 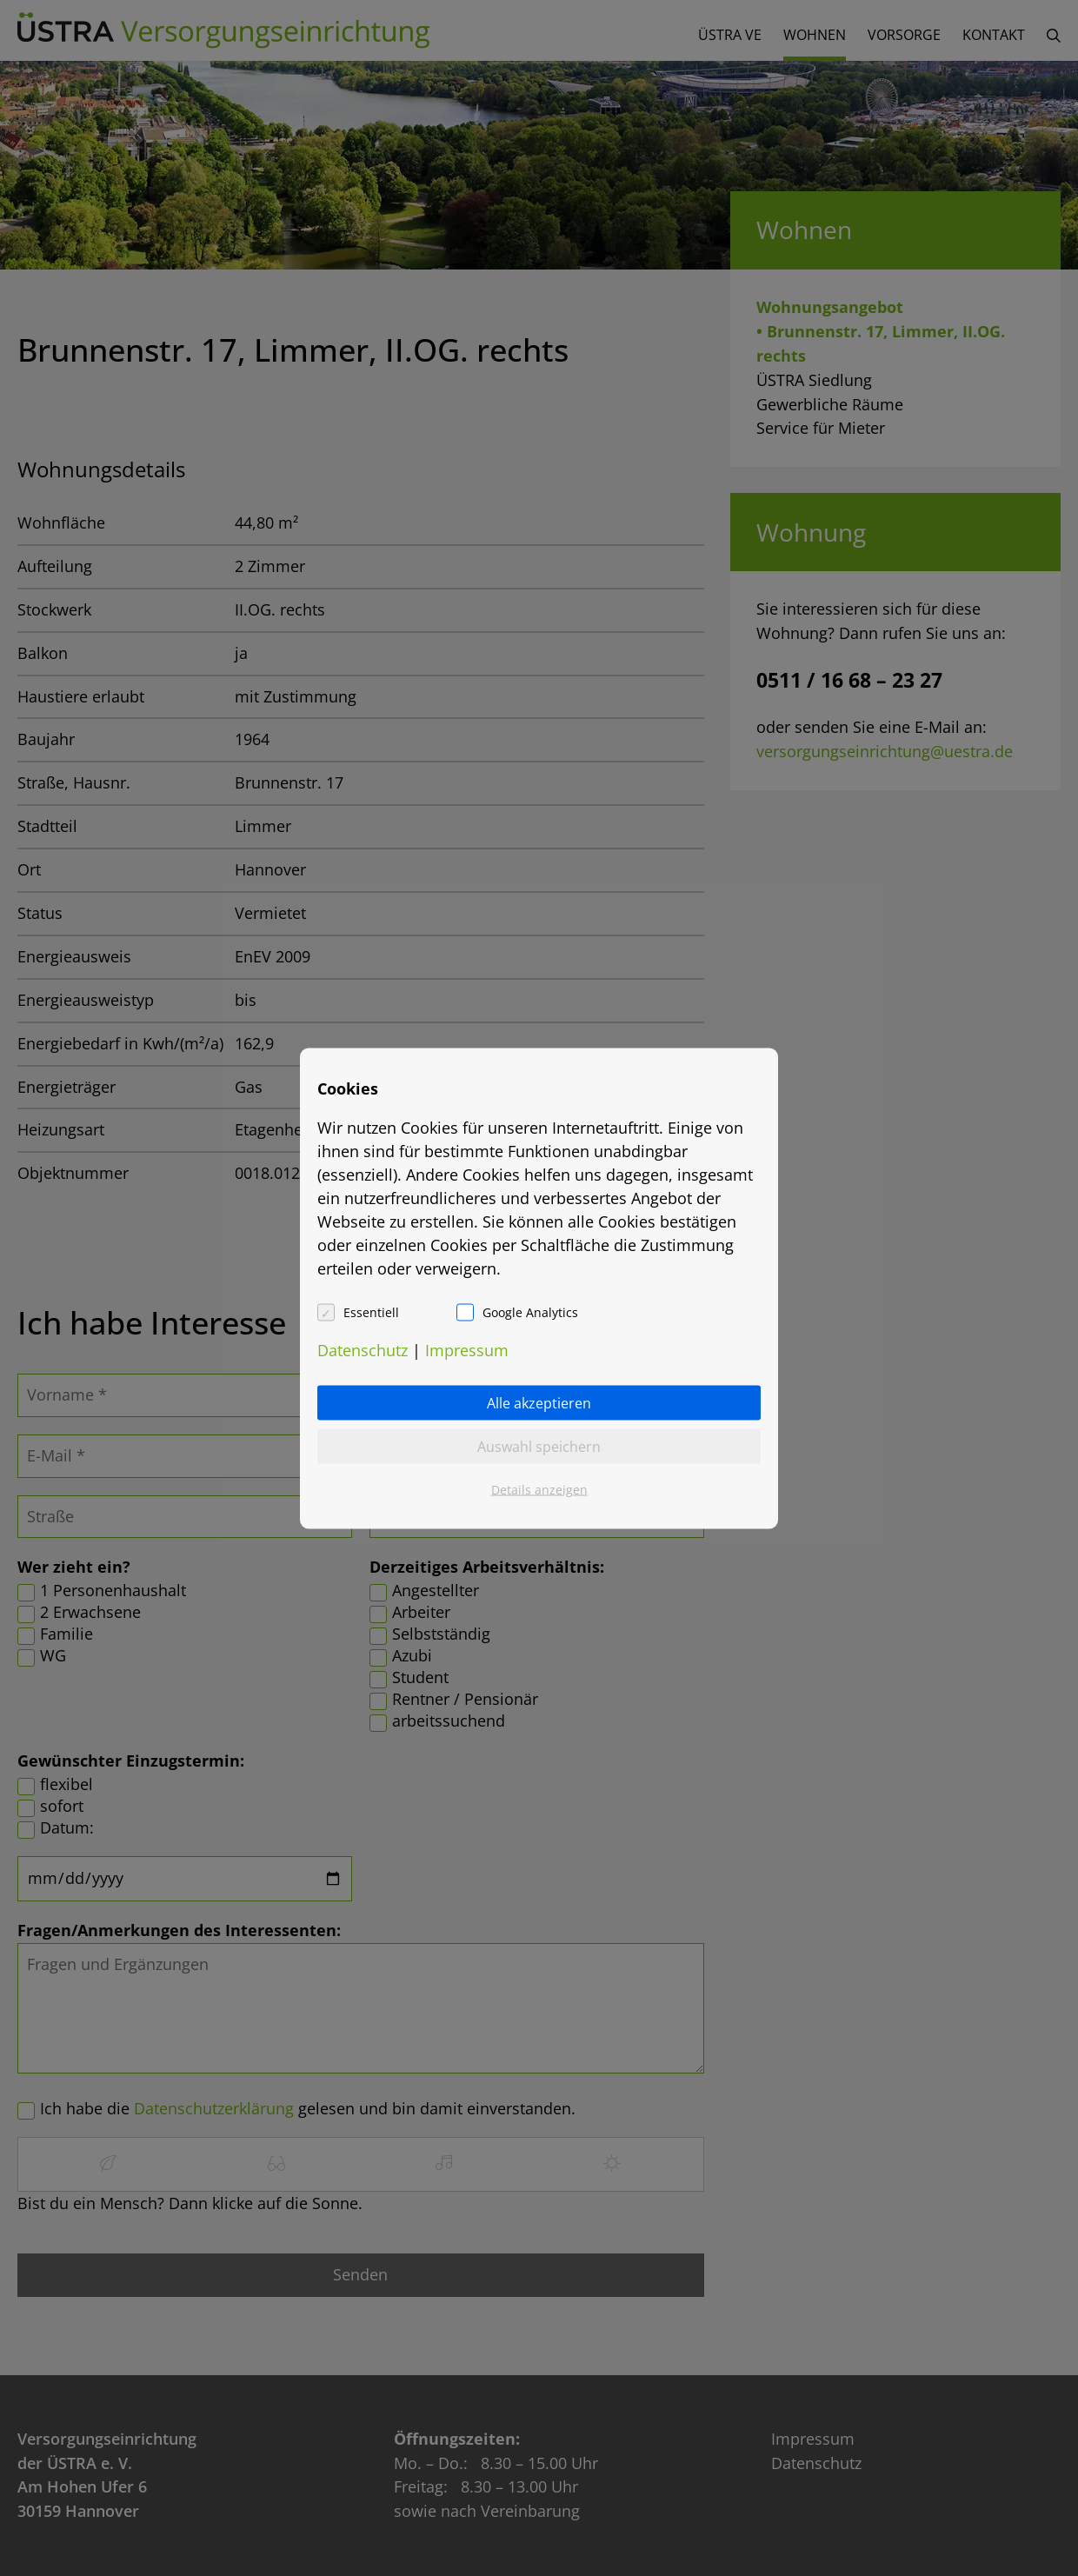 What do you see at coordinates (539, 1489) in the screenshot?
I see `Details anzeigen` at bounding box center [539, 1489].